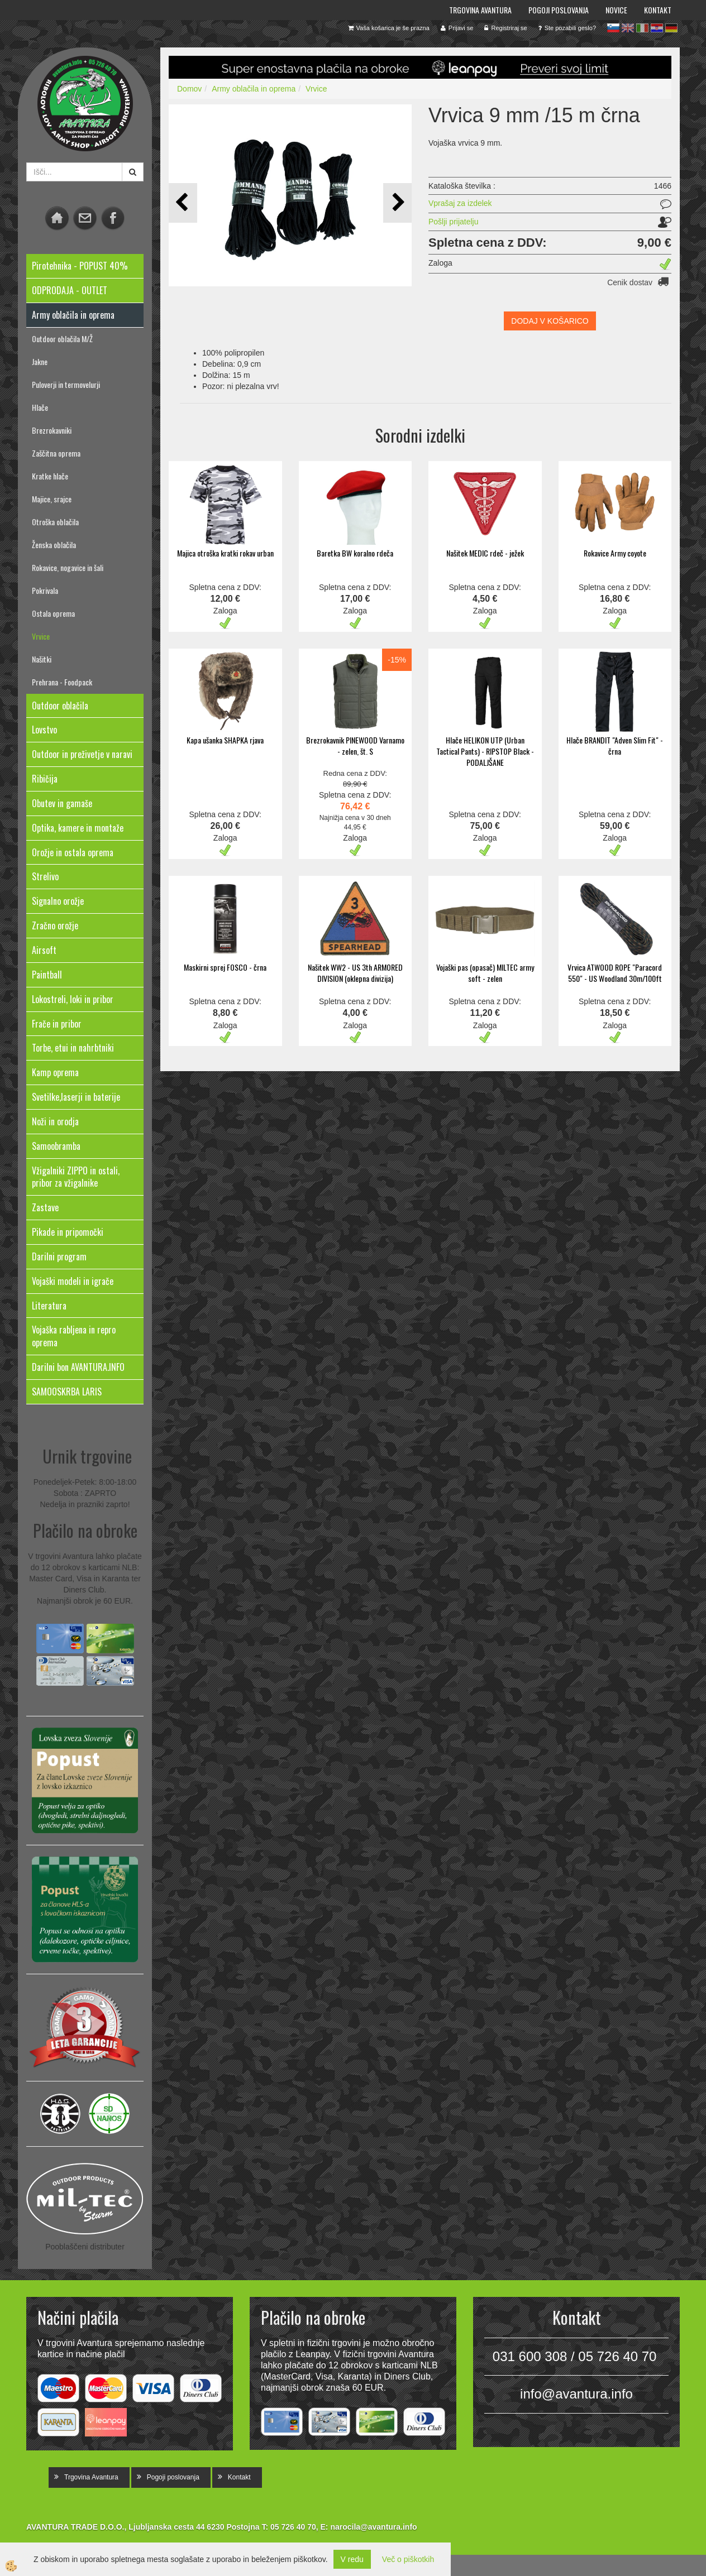 This screenshot has height=2576, width=706. What do you see at coordinates (66, 384) in the screenshot?
I see `Puloverji in termovelurji` at bounding box center [66, 384].